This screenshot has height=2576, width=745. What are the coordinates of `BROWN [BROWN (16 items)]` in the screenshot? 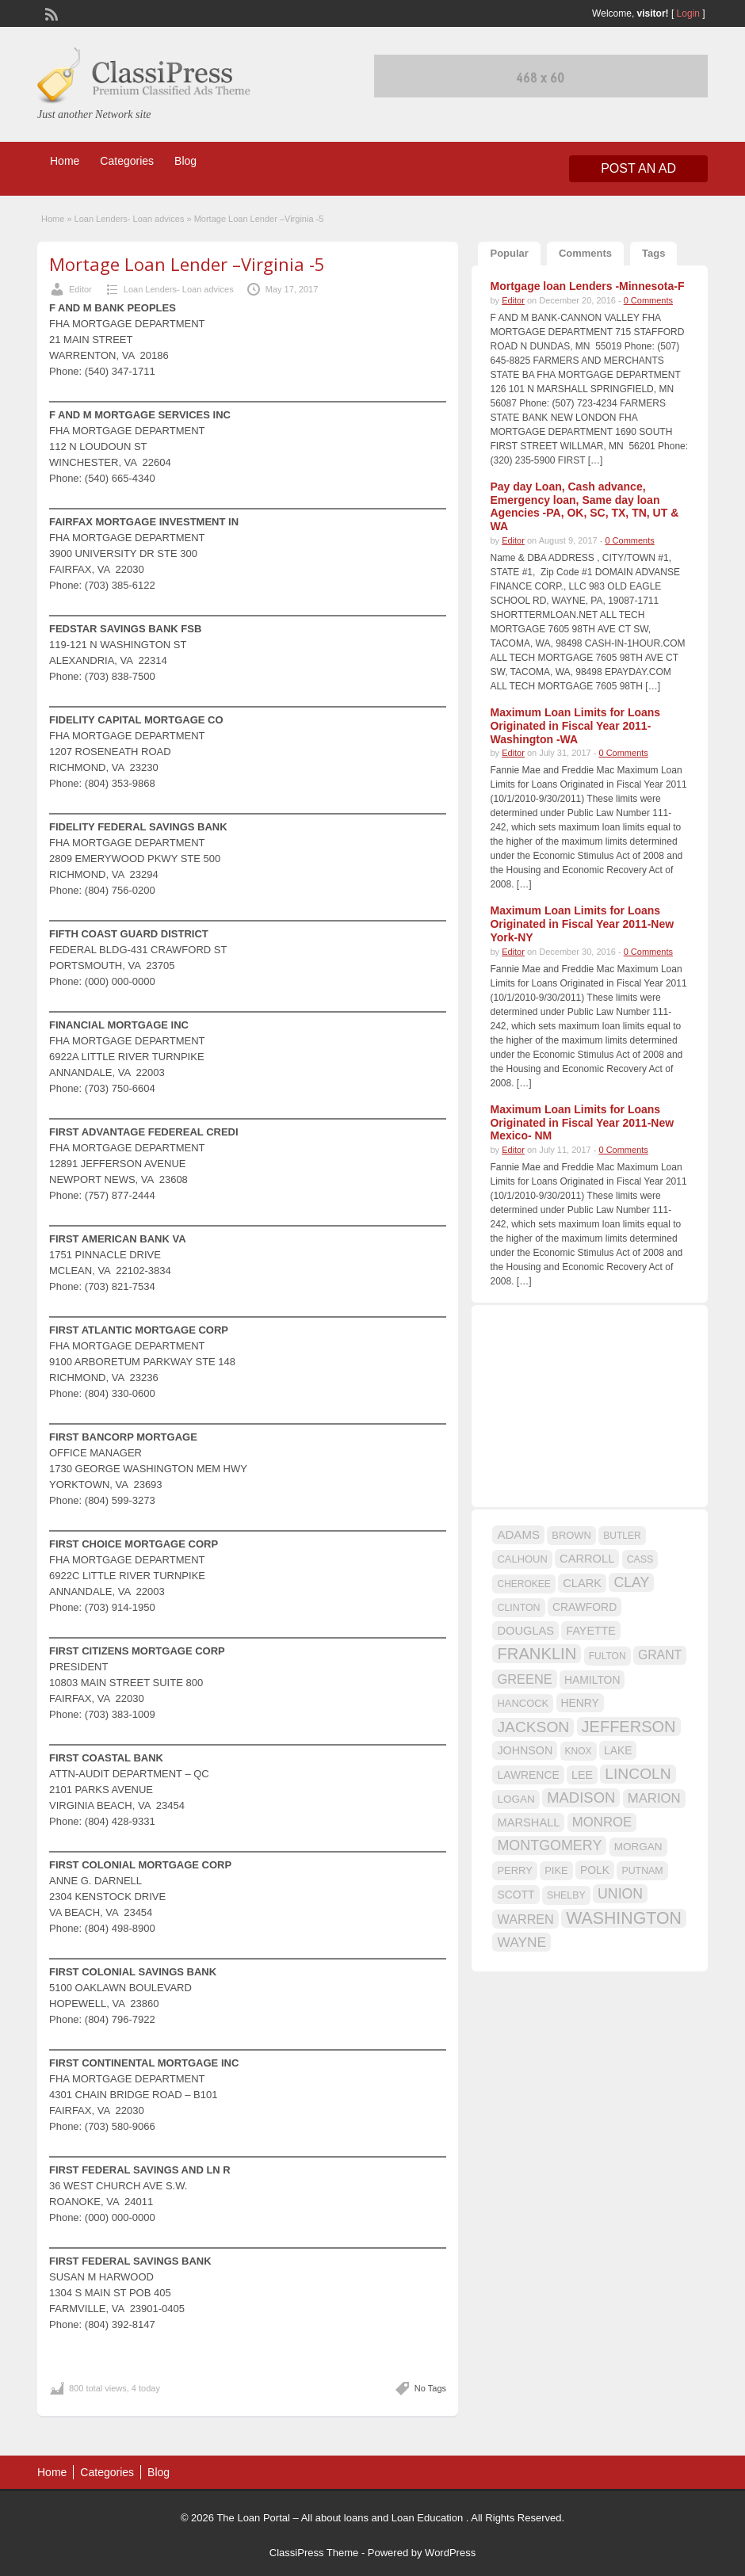 It's located at (571, 1535).